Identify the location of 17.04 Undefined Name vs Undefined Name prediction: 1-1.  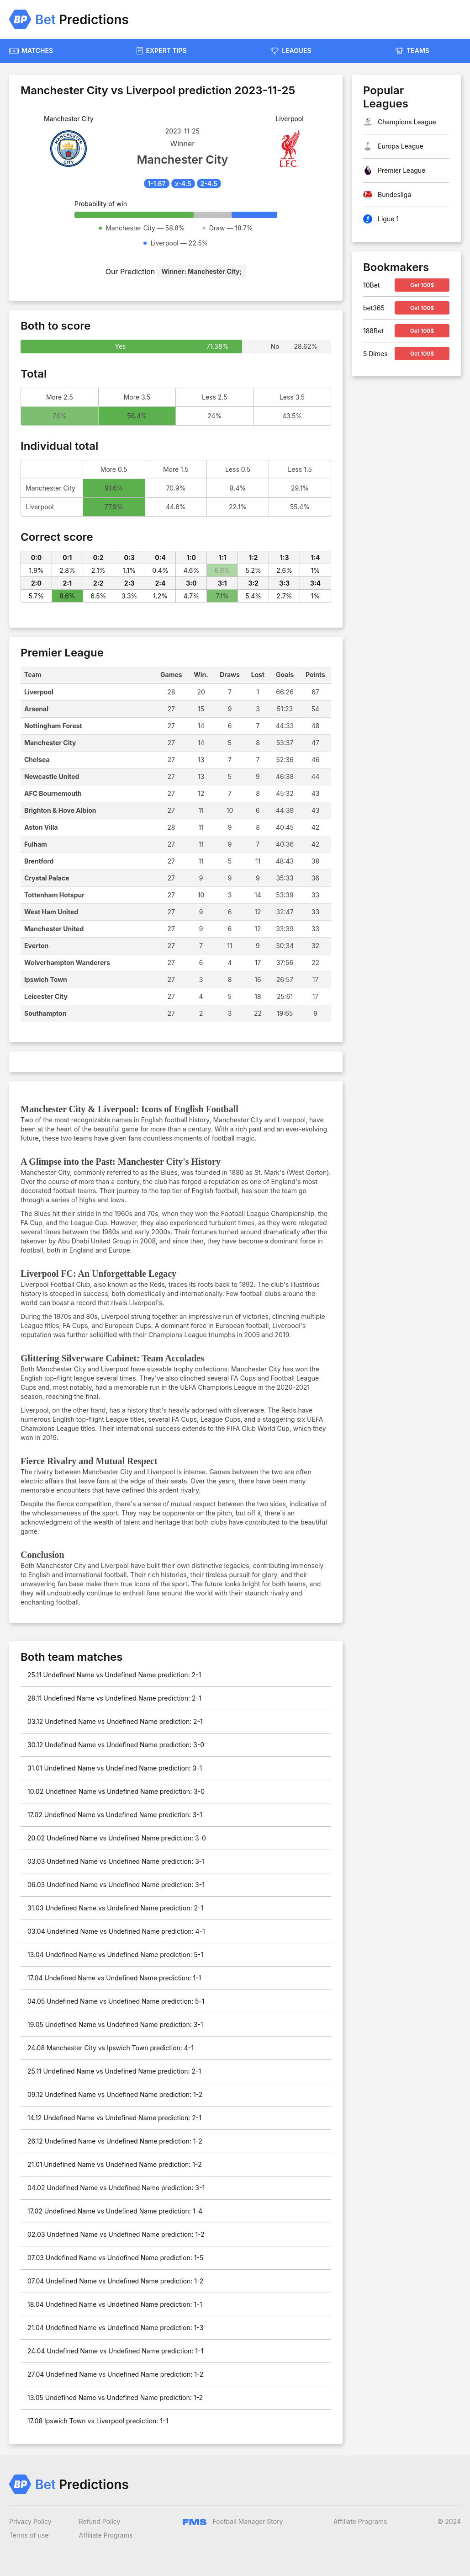
(114, 1978).